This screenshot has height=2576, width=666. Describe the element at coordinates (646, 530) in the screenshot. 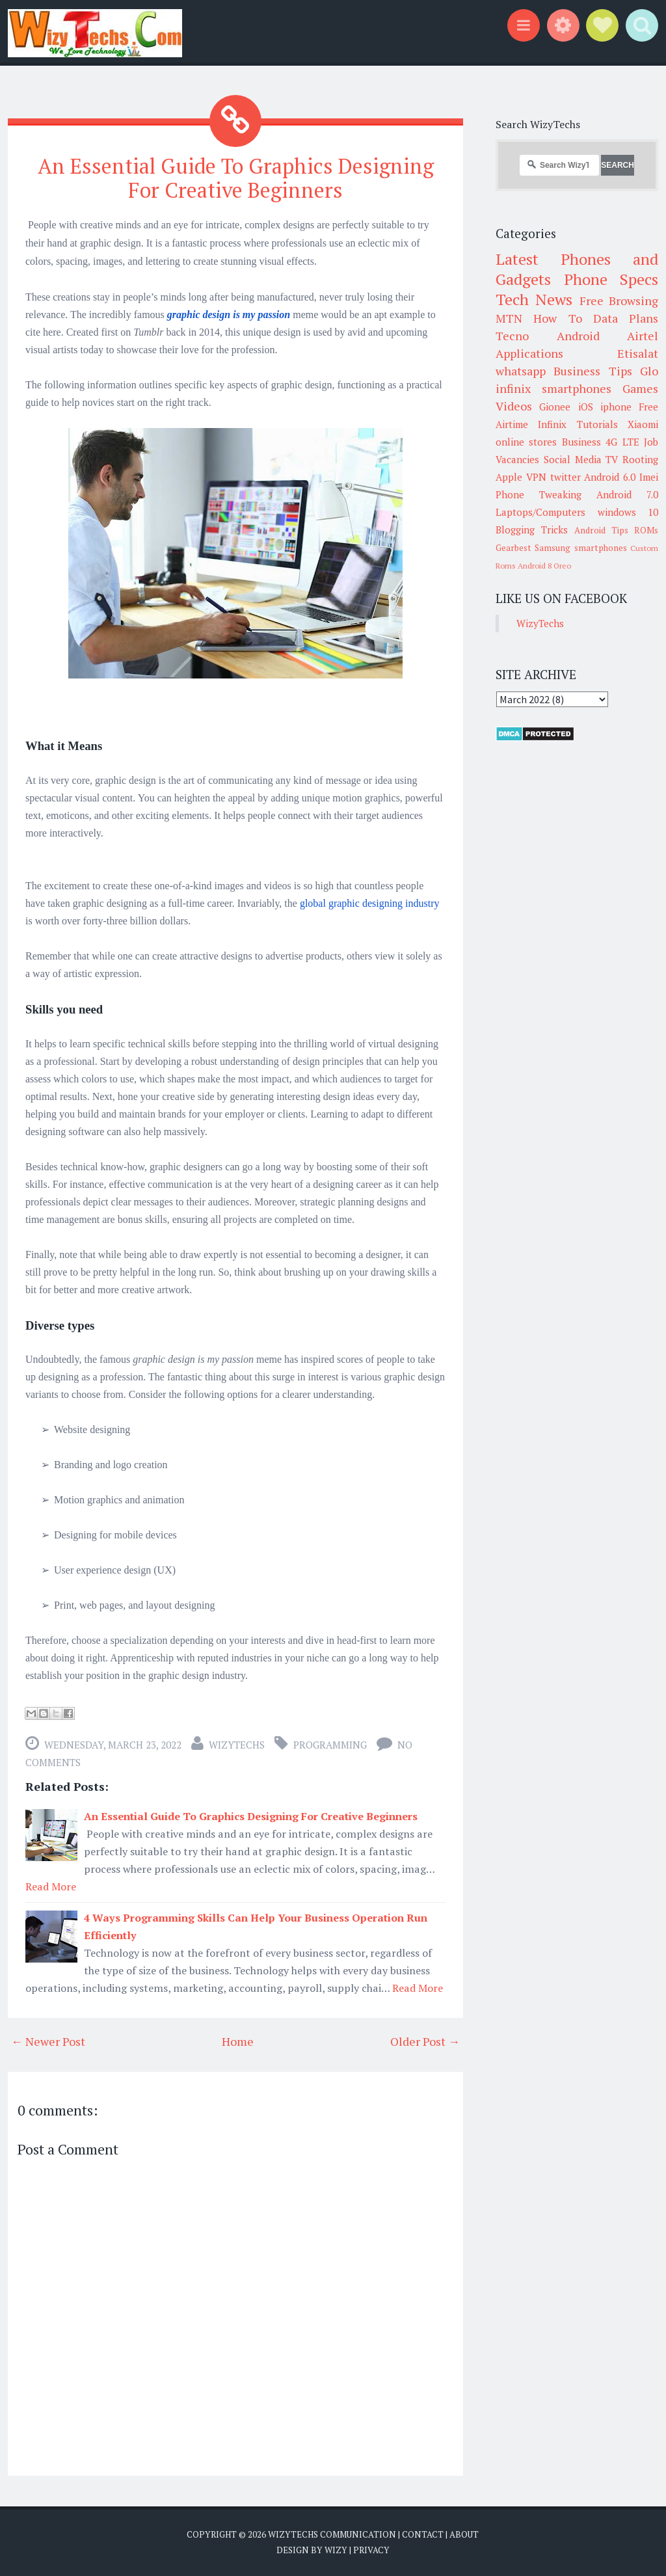

I see `ROMs` at that location.